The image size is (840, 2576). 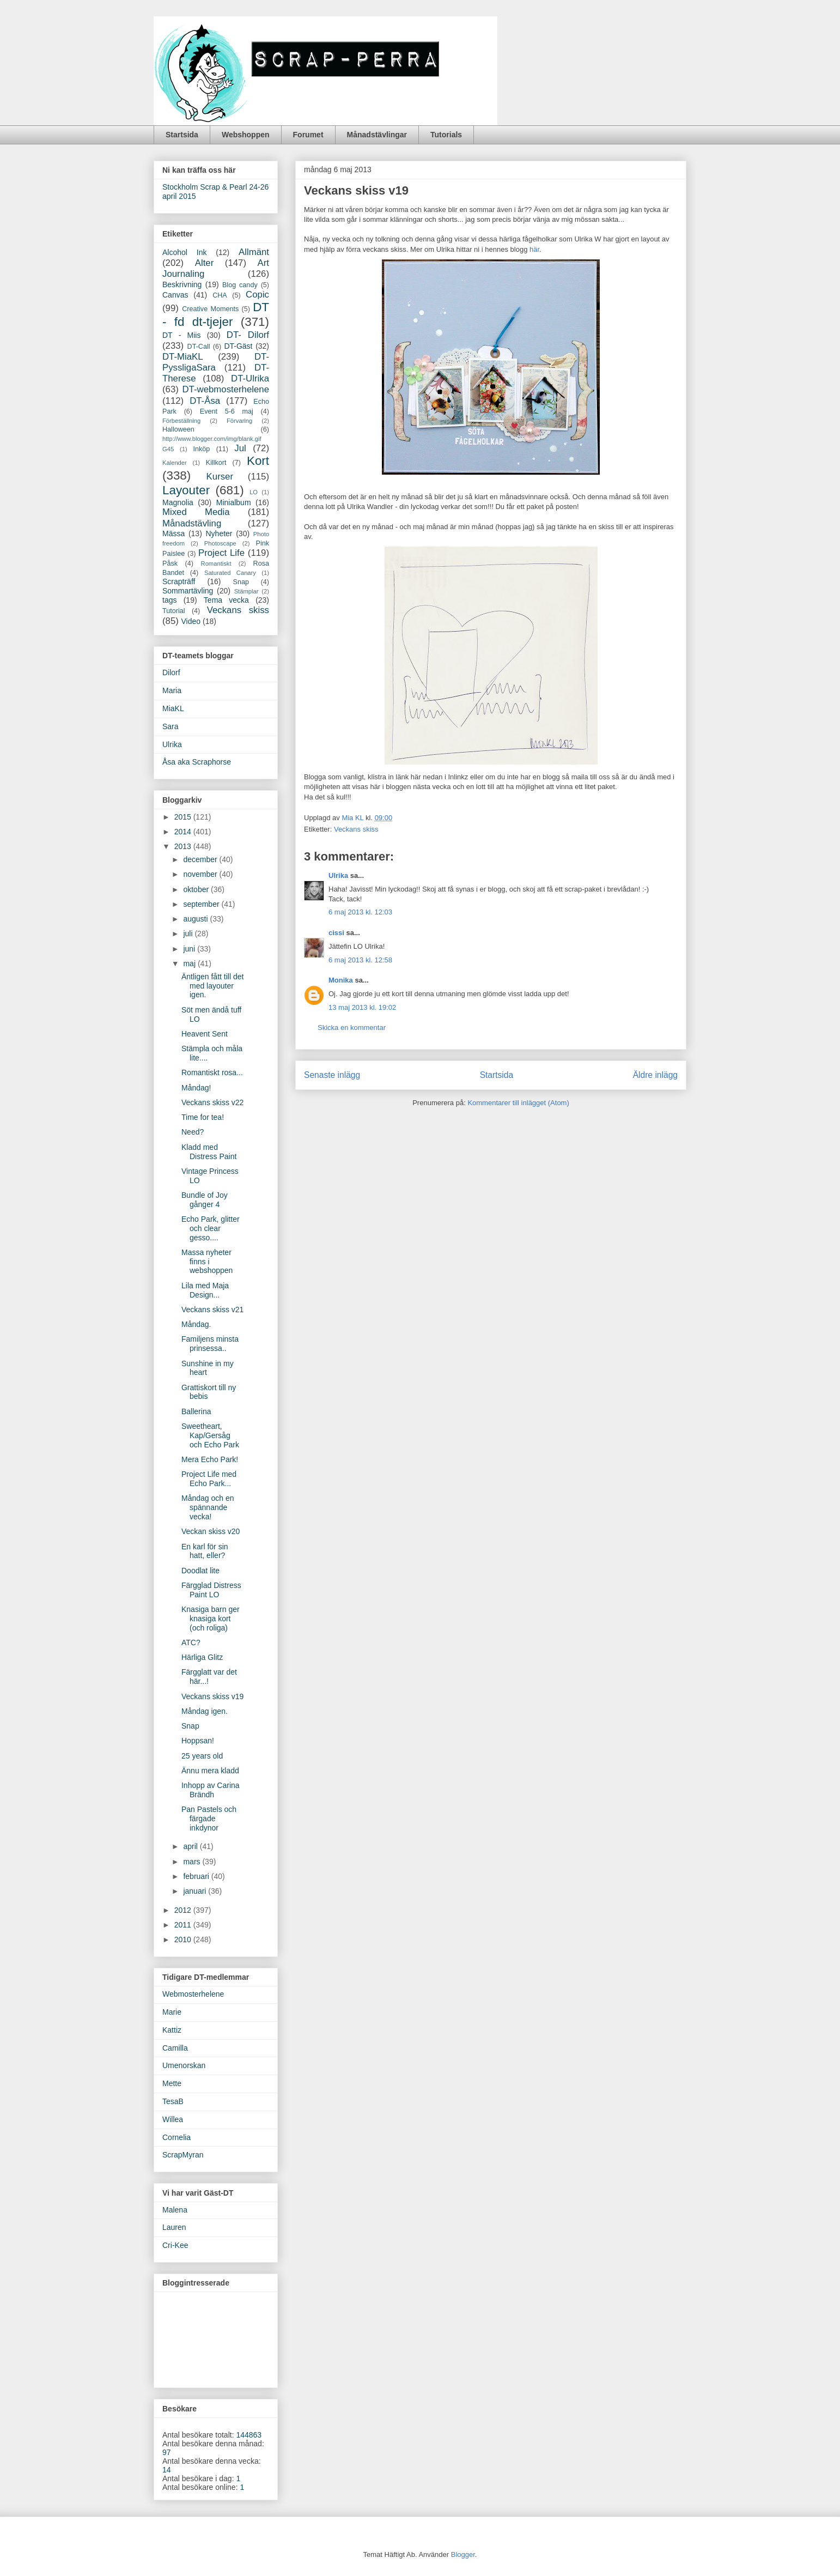 I want to click on Kattiz, so click(x=171, y=2030).